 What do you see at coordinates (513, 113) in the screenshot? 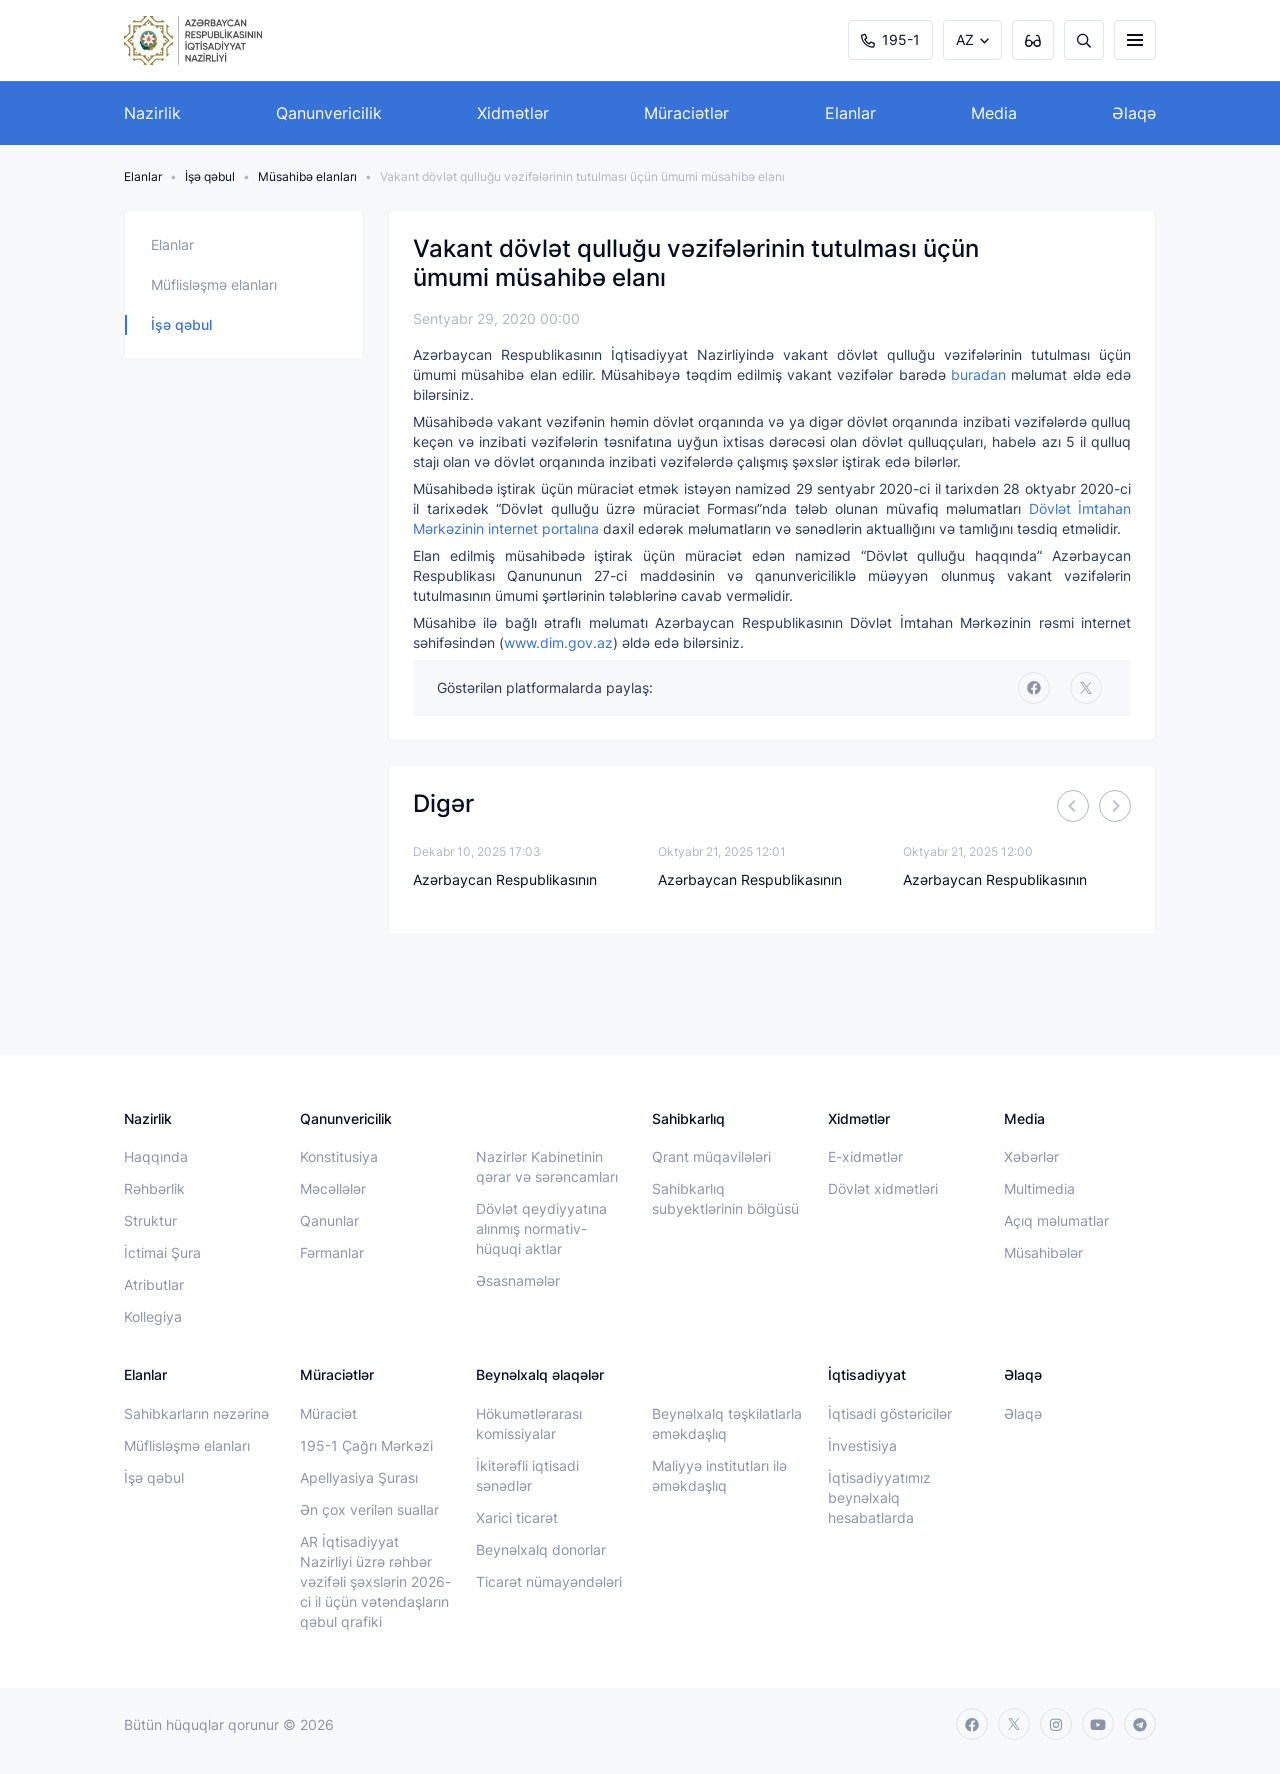
I see `Xidmətlər` at bounding box center [513, 113].